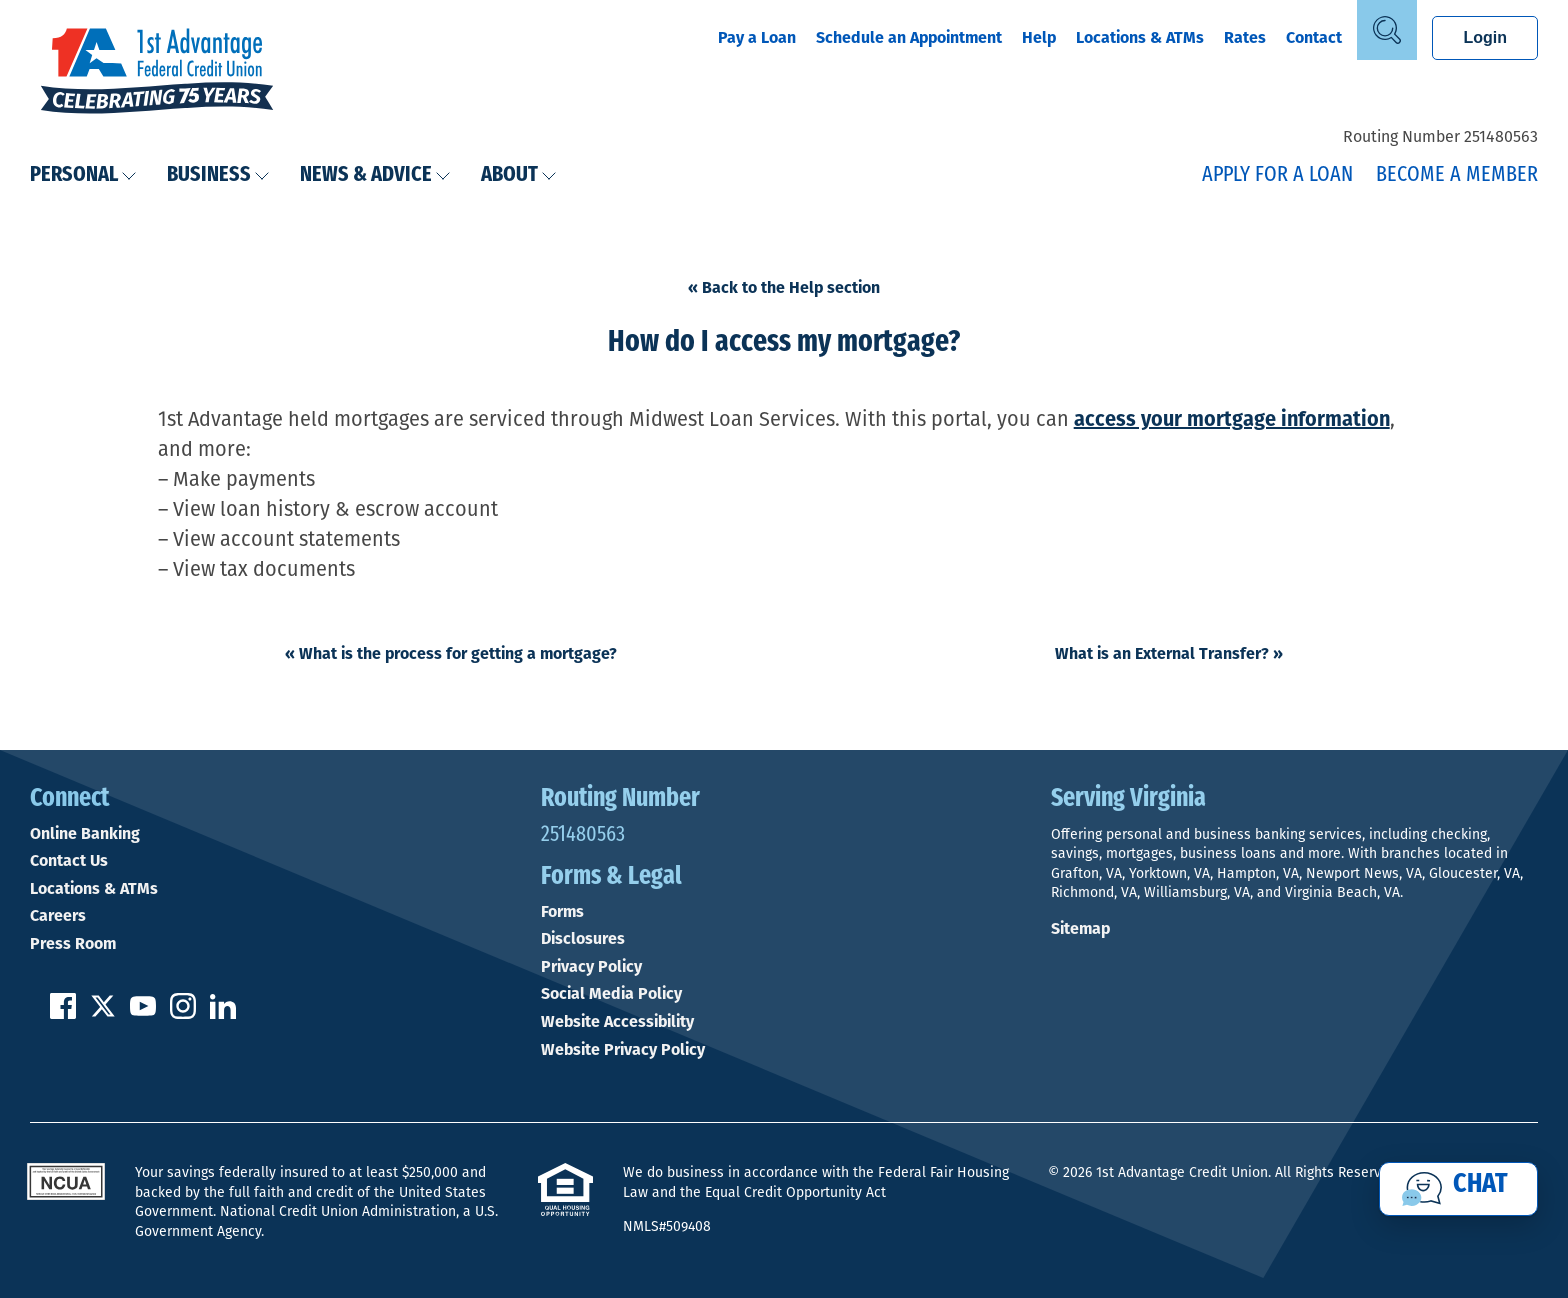  I want to click on Careers, so click(58, 916).